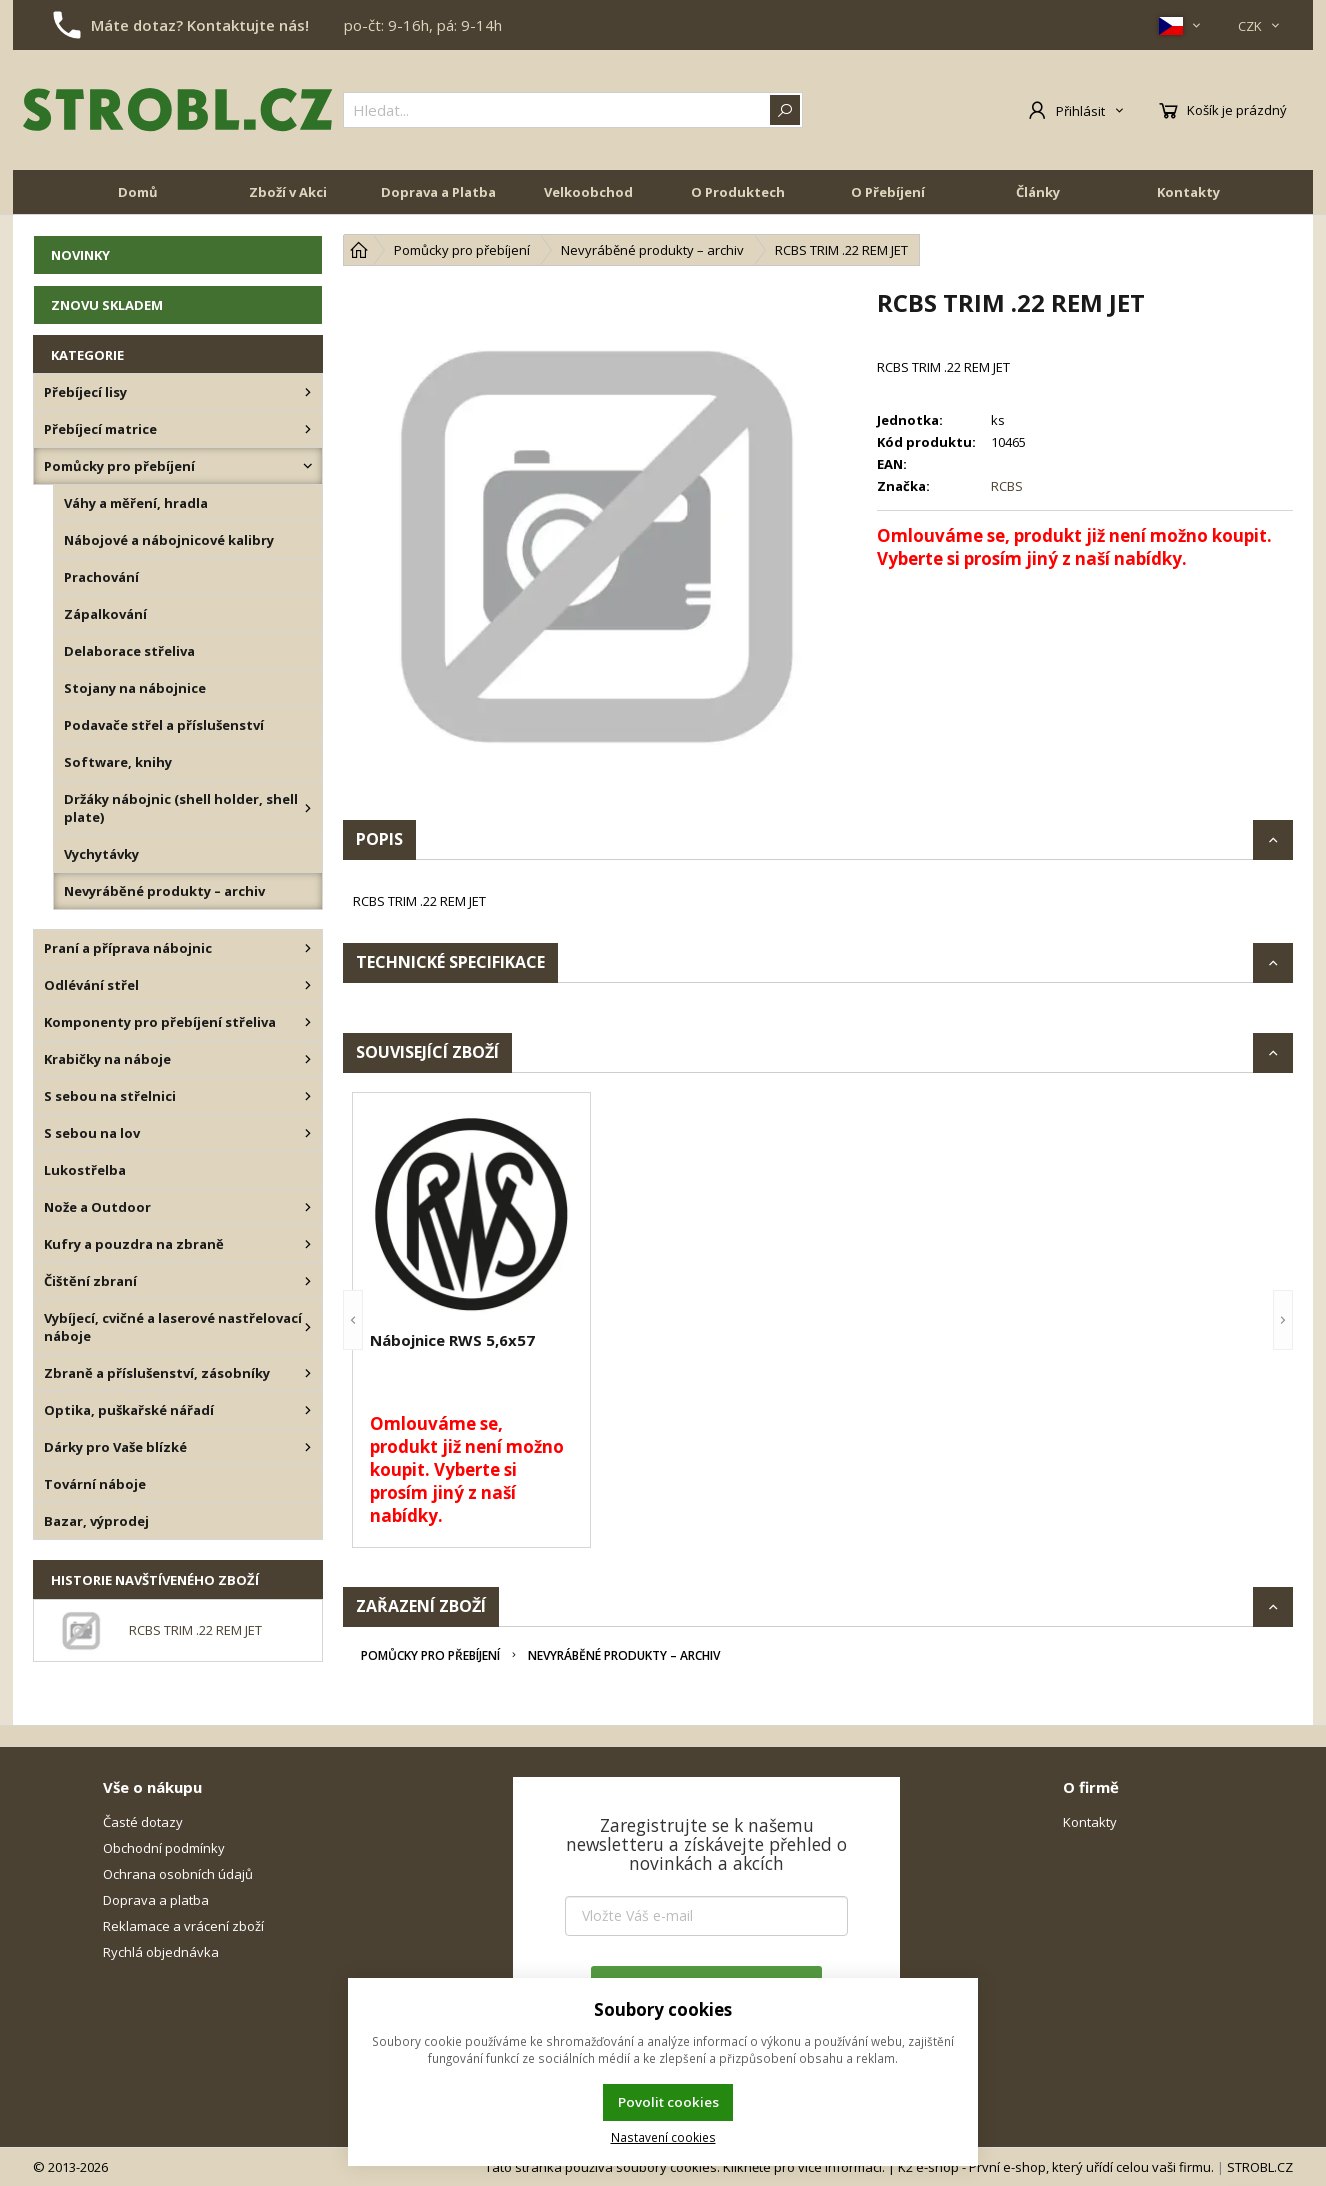 Image resolution: width=1326 pixels, height=2186 pixels. What do you see at coordinates (308, 1133) in the screenshot?
I see `[S sebou na lov]` at bounding box center [308, 1133].